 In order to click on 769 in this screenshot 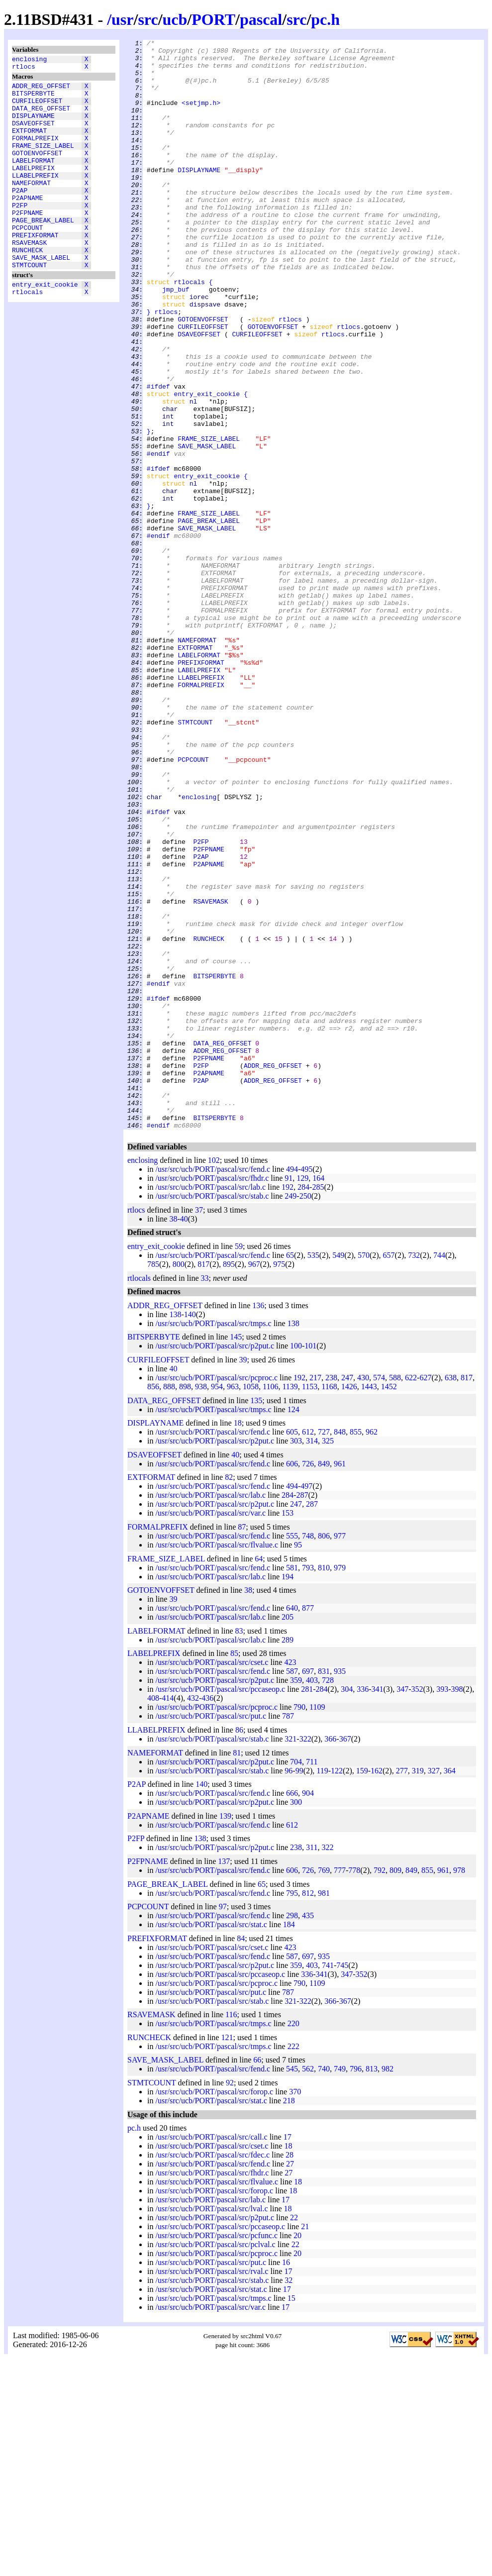, I will do `click(324, 2088)`.